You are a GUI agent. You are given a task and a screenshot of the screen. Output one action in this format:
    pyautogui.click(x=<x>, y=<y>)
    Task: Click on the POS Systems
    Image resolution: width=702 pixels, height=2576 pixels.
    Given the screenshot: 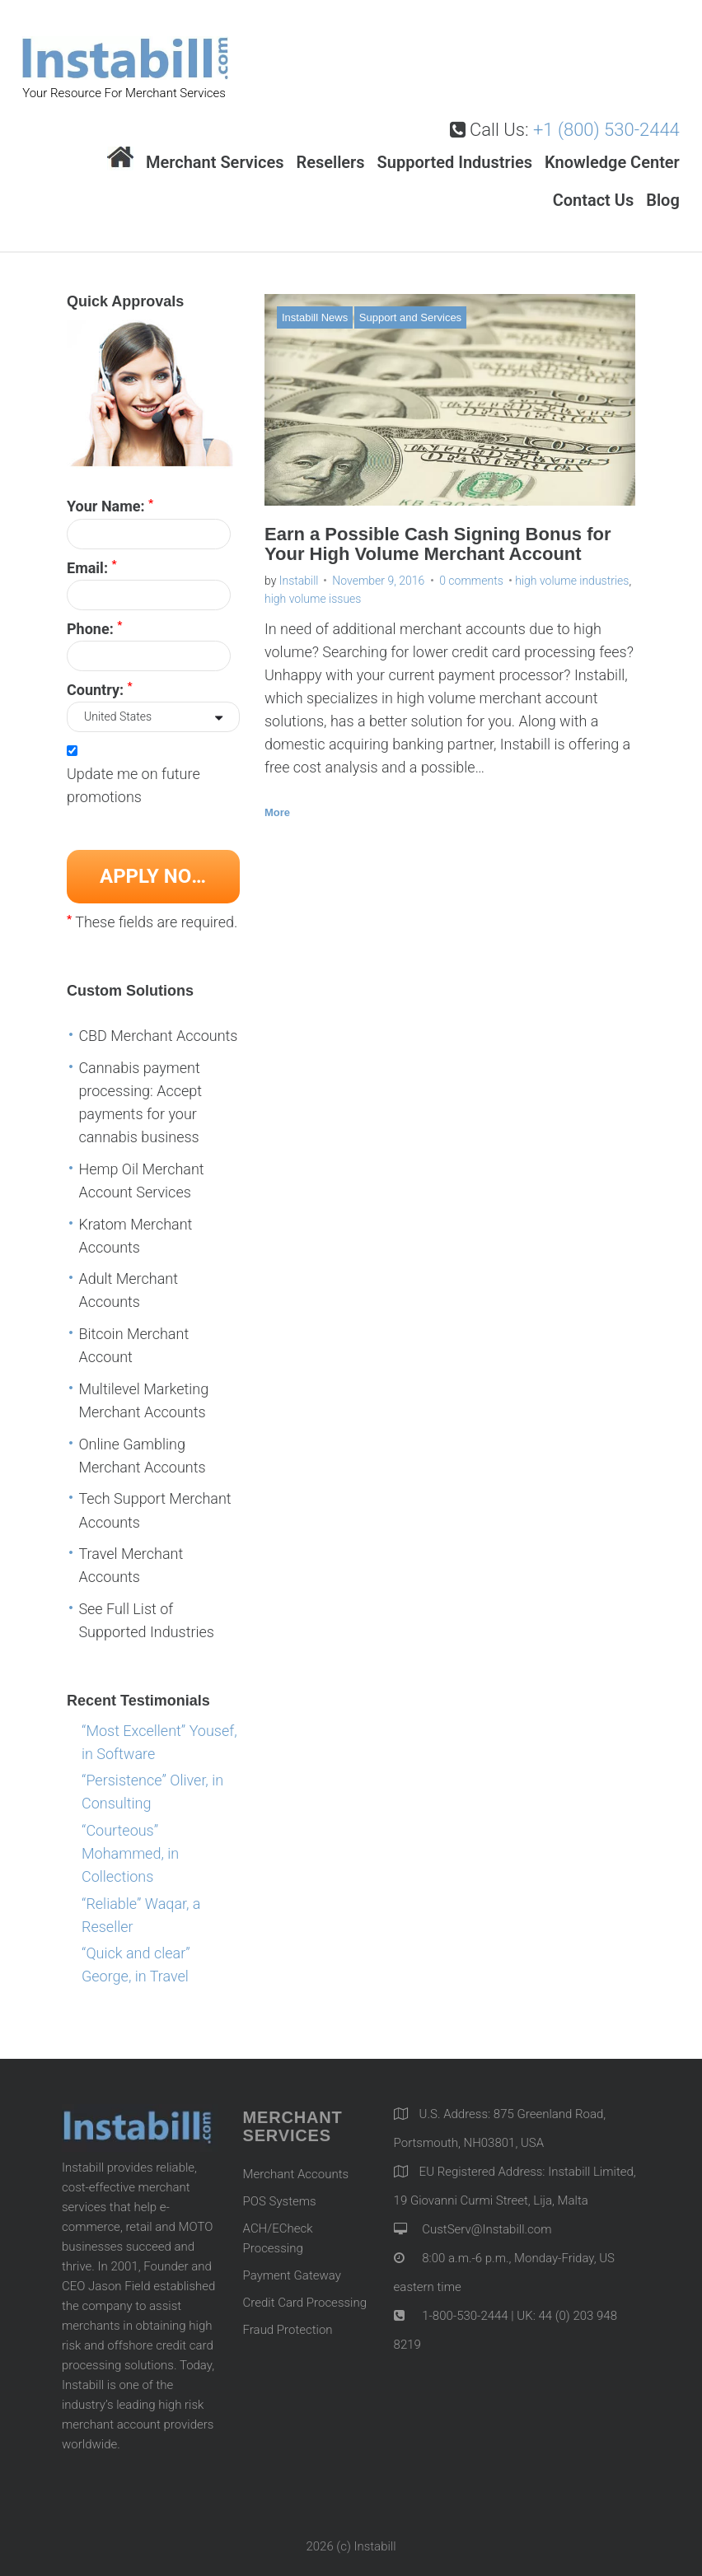 What is the action you would take?
    pyautogui.click(x=279, y=2188)
    